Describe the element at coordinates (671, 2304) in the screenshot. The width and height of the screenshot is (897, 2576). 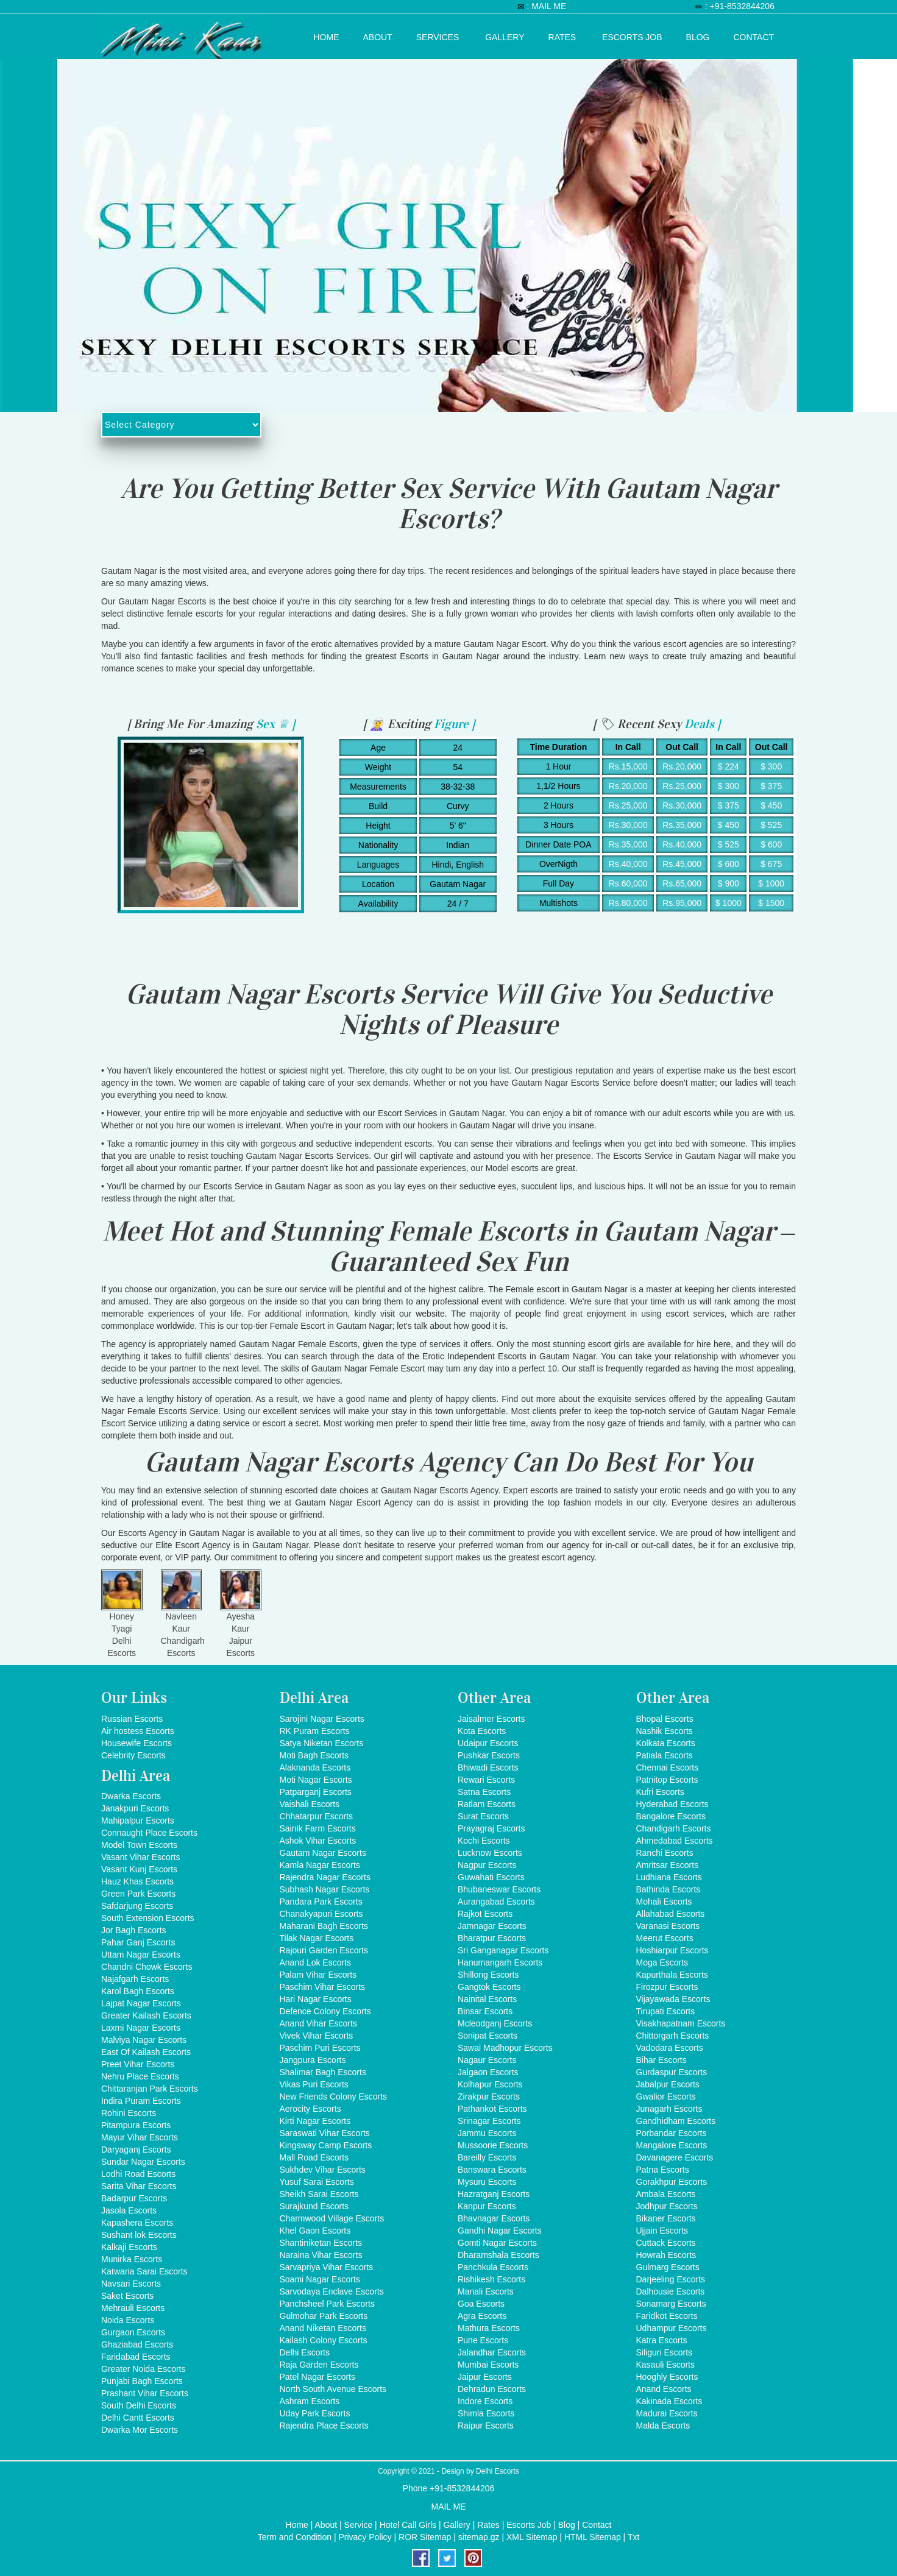
I see `Sonamarg Escorts` at that location.